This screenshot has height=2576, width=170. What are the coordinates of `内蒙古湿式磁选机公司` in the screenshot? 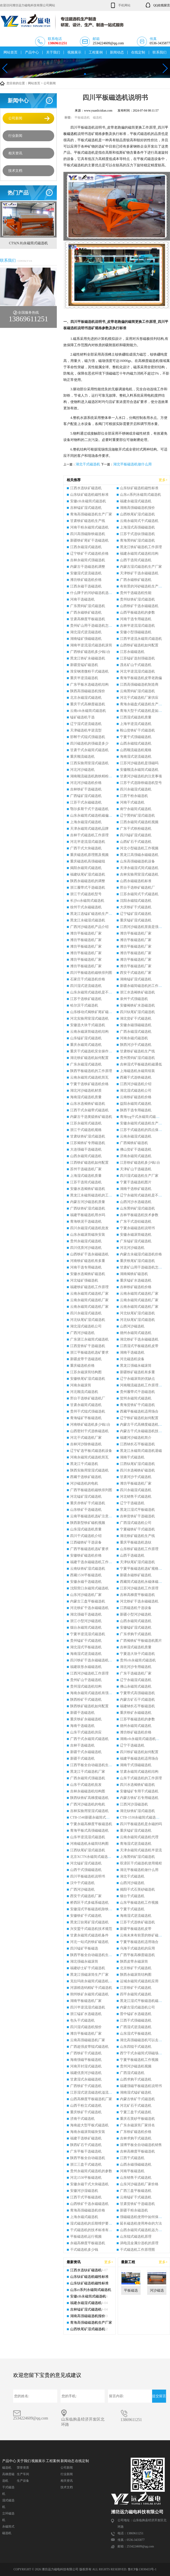 It's located at (137, 2007).